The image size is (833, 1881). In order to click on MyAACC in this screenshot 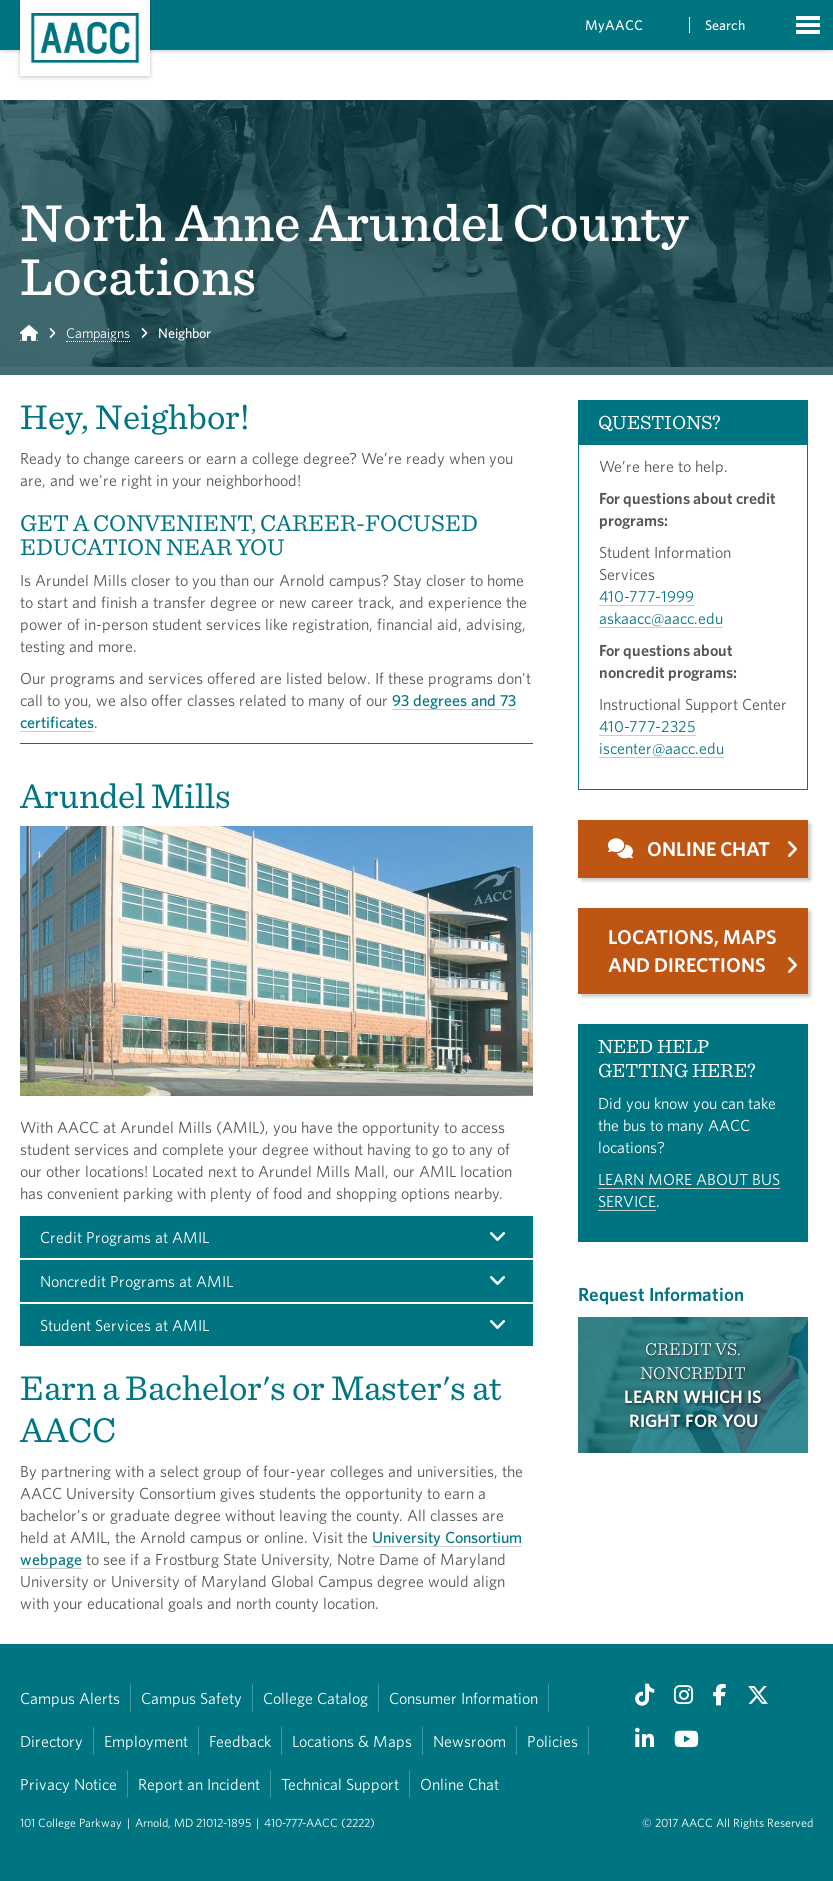, I will do `click(614, 25)`.